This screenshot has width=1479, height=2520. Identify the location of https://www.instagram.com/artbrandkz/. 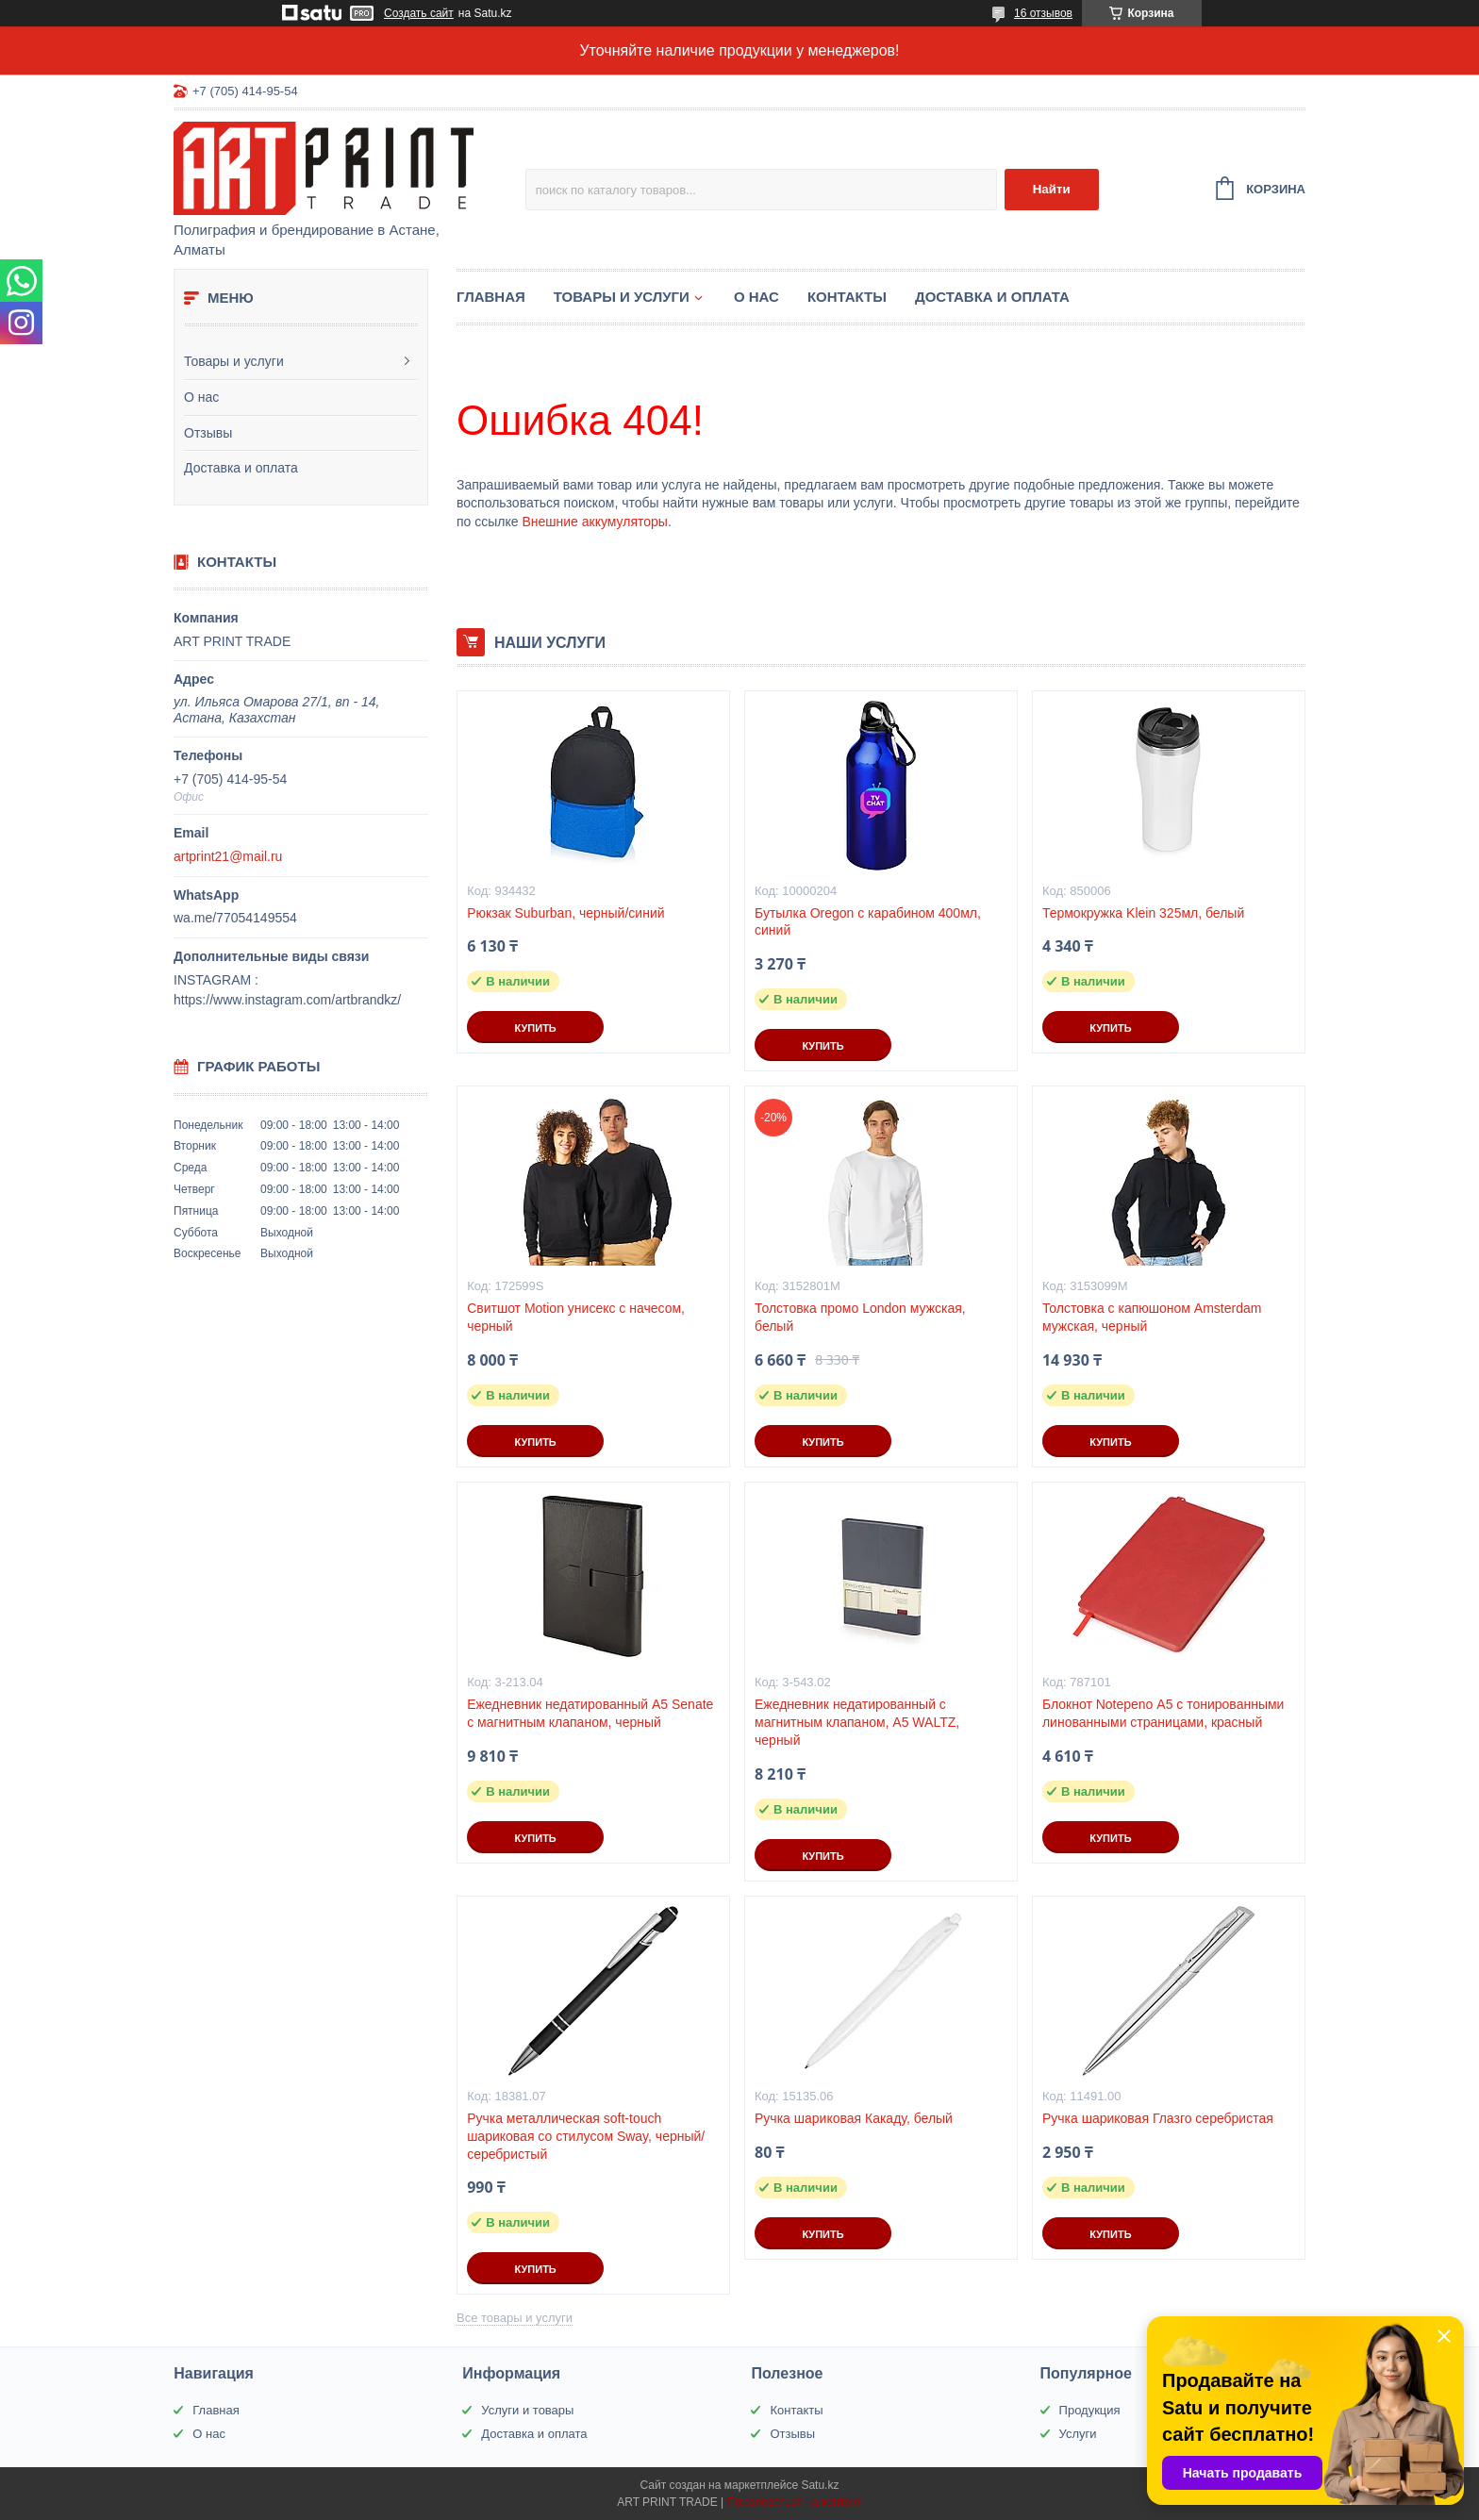
(287, 999).